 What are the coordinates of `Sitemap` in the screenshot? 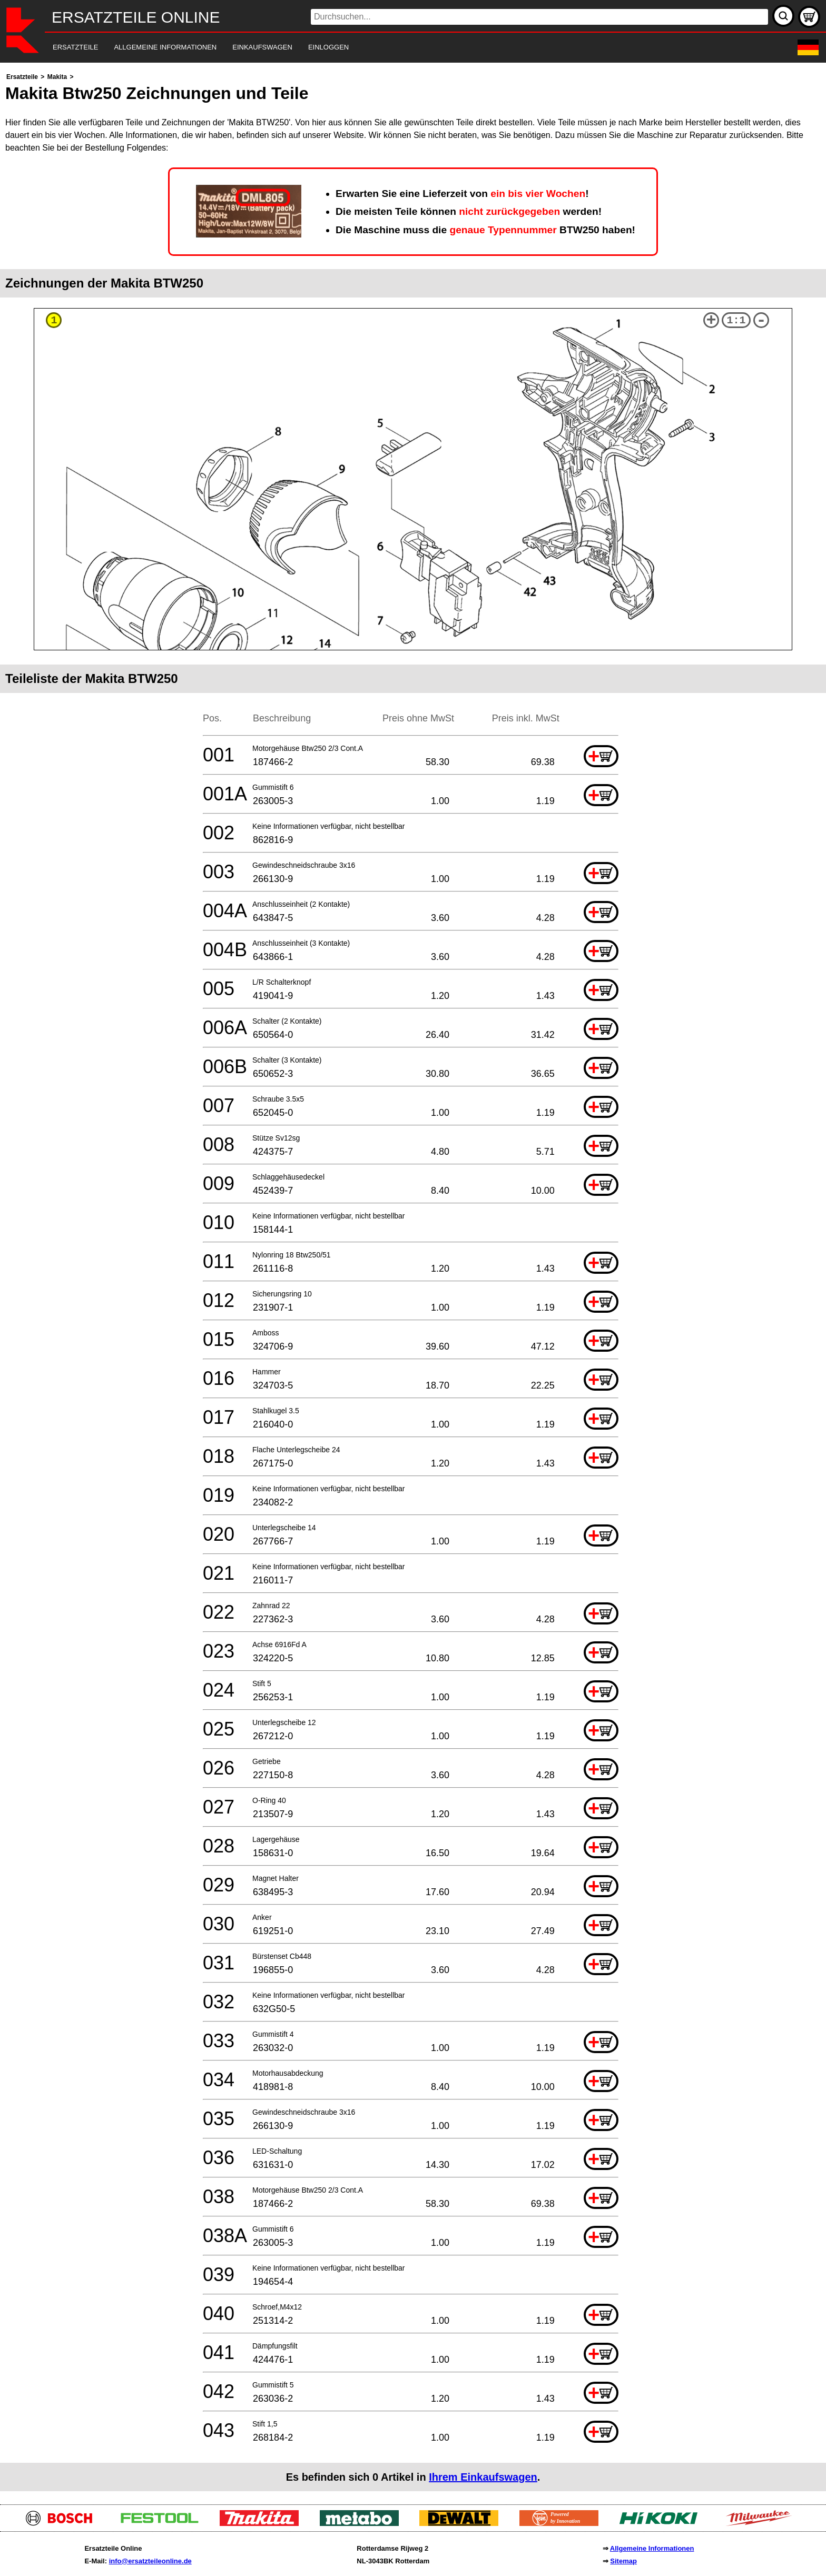 It's located at (623, 2561).